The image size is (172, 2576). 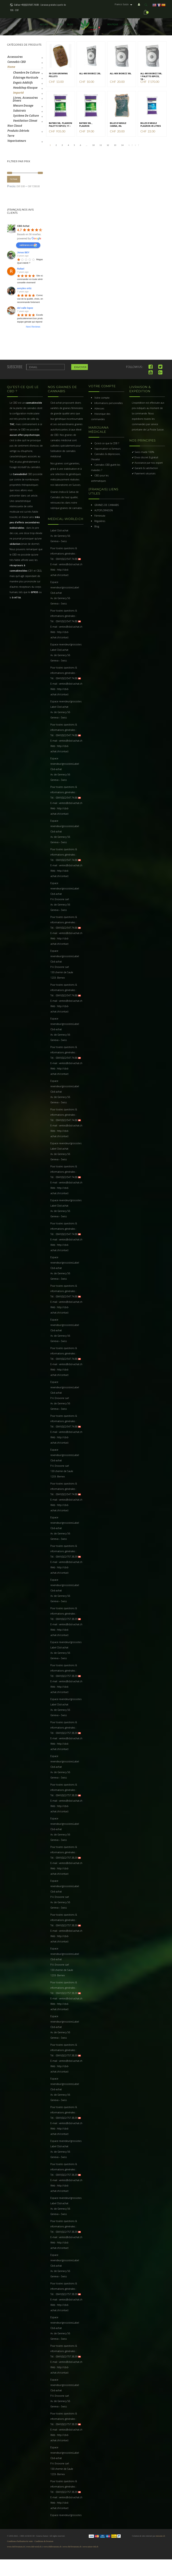 I want to click on All-Mix Biobizz 50l. 1 palette 65pces, 18.–, so click(x=151, y=75).